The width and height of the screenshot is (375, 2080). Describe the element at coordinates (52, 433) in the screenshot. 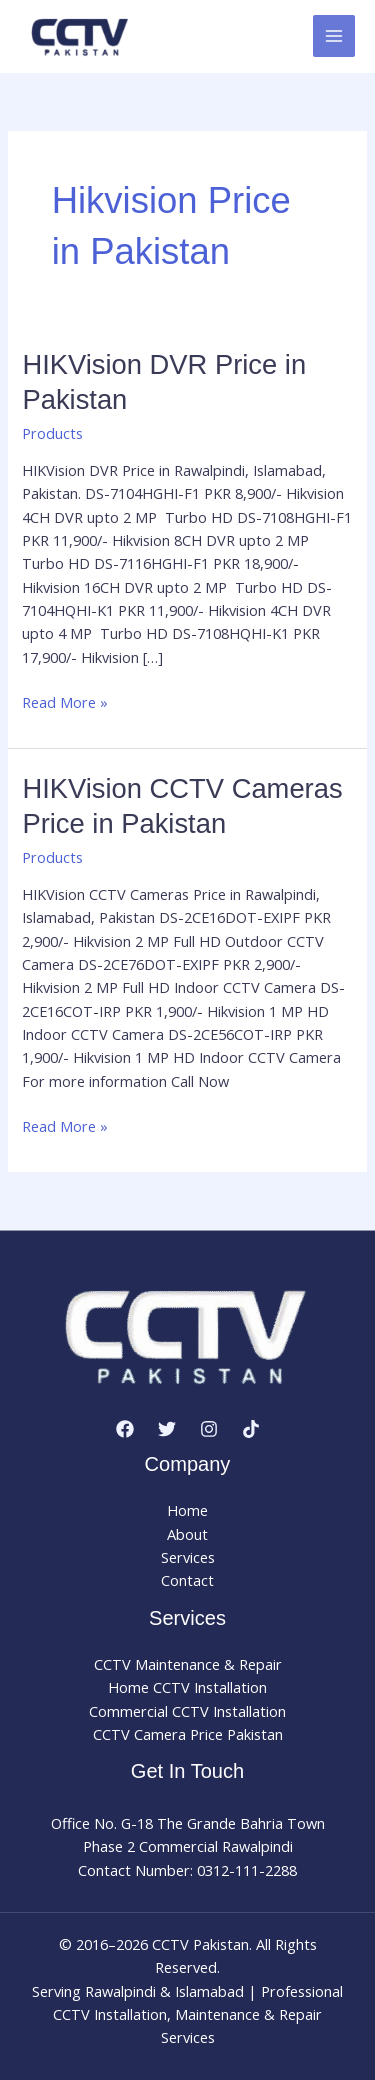

I see `Products` at that location.